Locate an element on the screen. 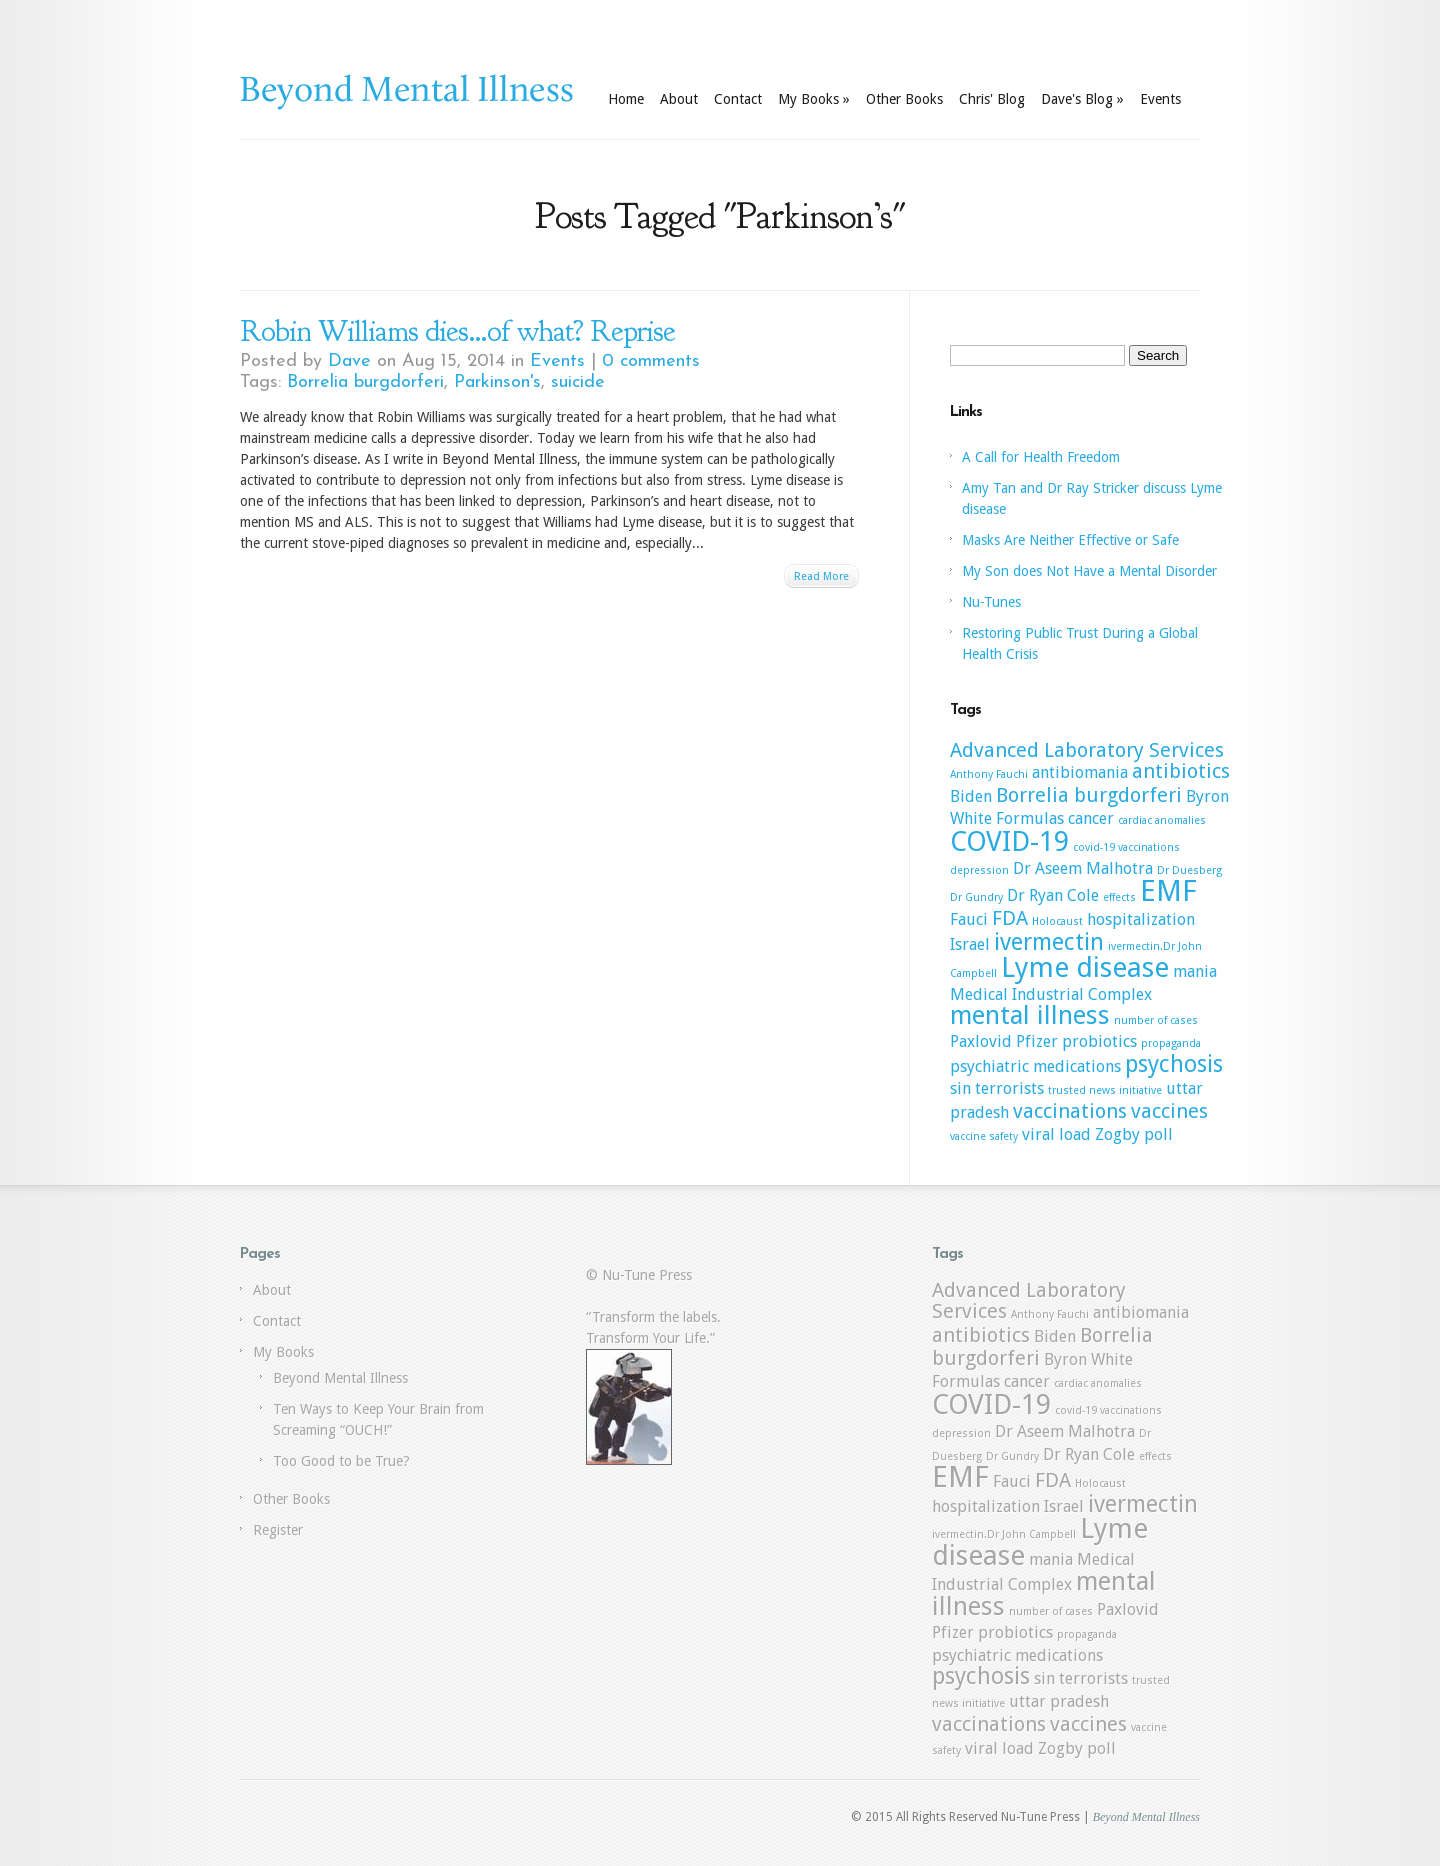  Dr Duesberg [Dr Duesberg (1 item)] is located at coordinates (1189, 870).